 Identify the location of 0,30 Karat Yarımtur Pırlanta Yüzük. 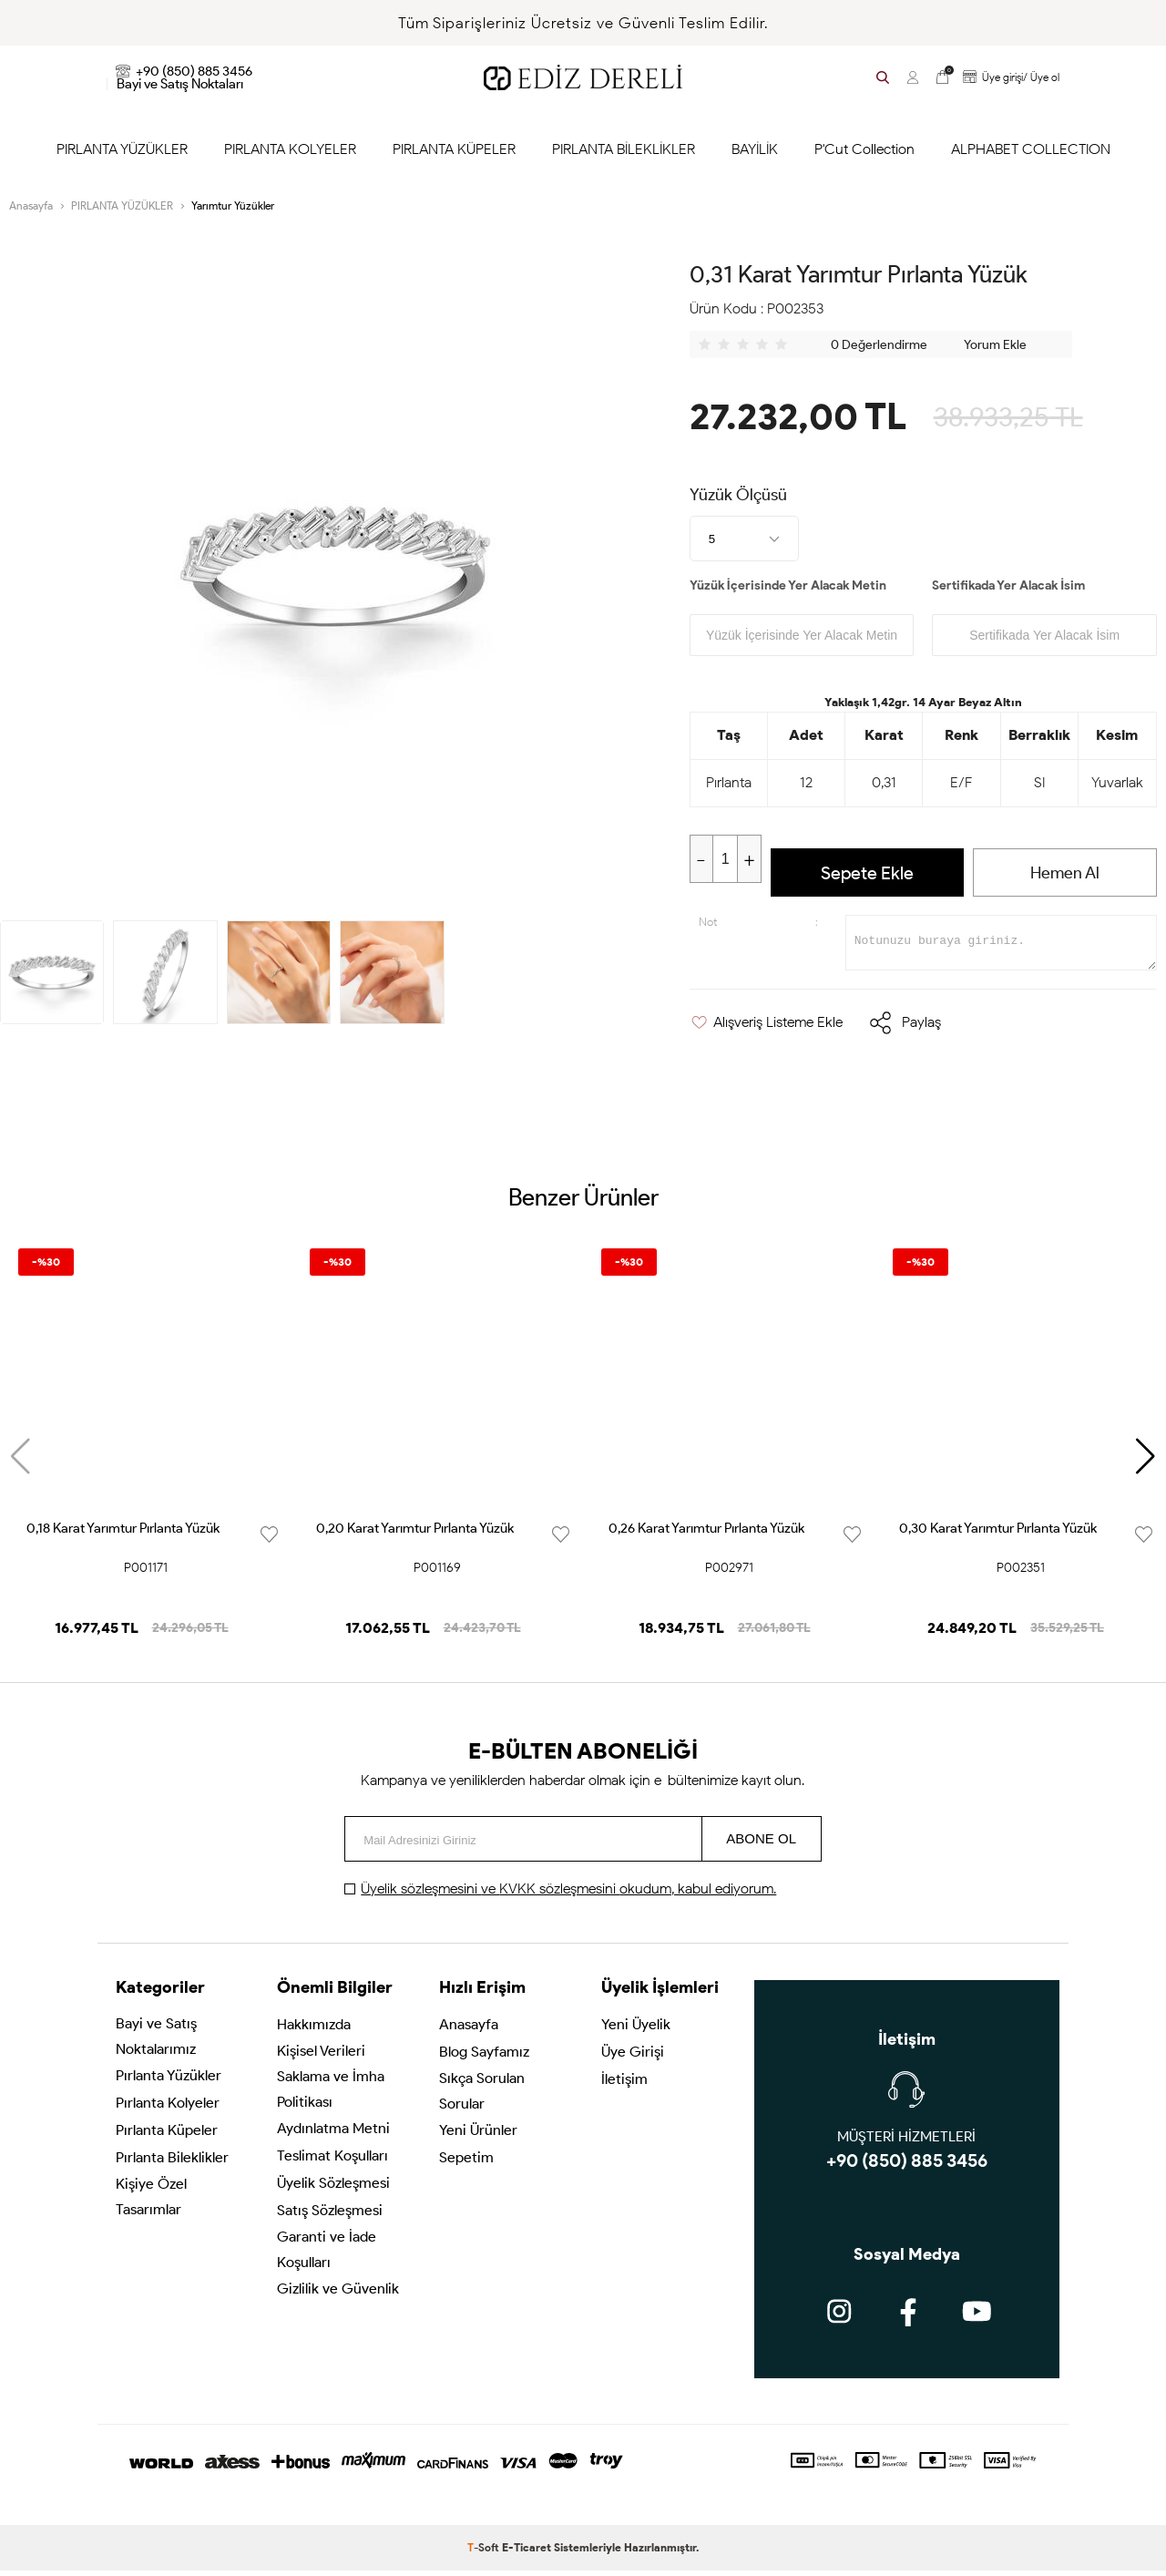
(998, 1533).